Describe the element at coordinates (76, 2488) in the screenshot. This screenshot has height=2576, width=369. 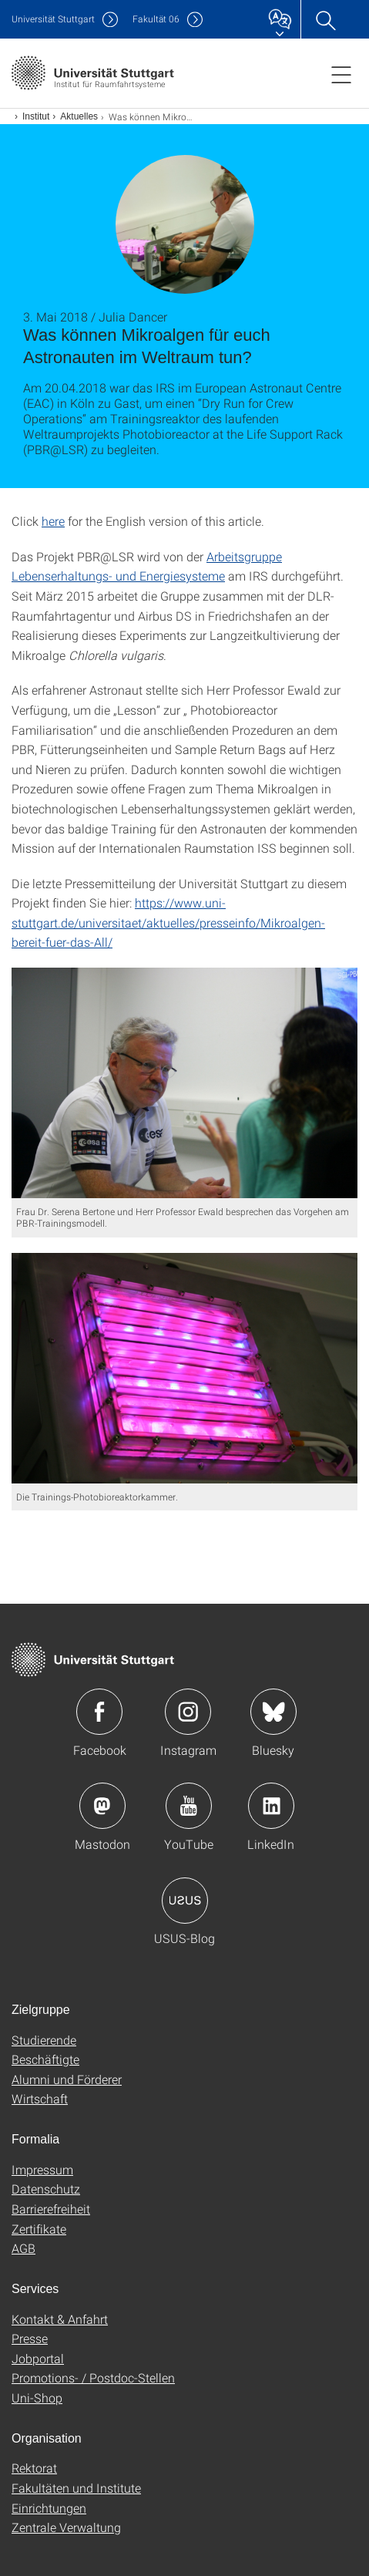
I see `Fakultäten und Institute` at that location.